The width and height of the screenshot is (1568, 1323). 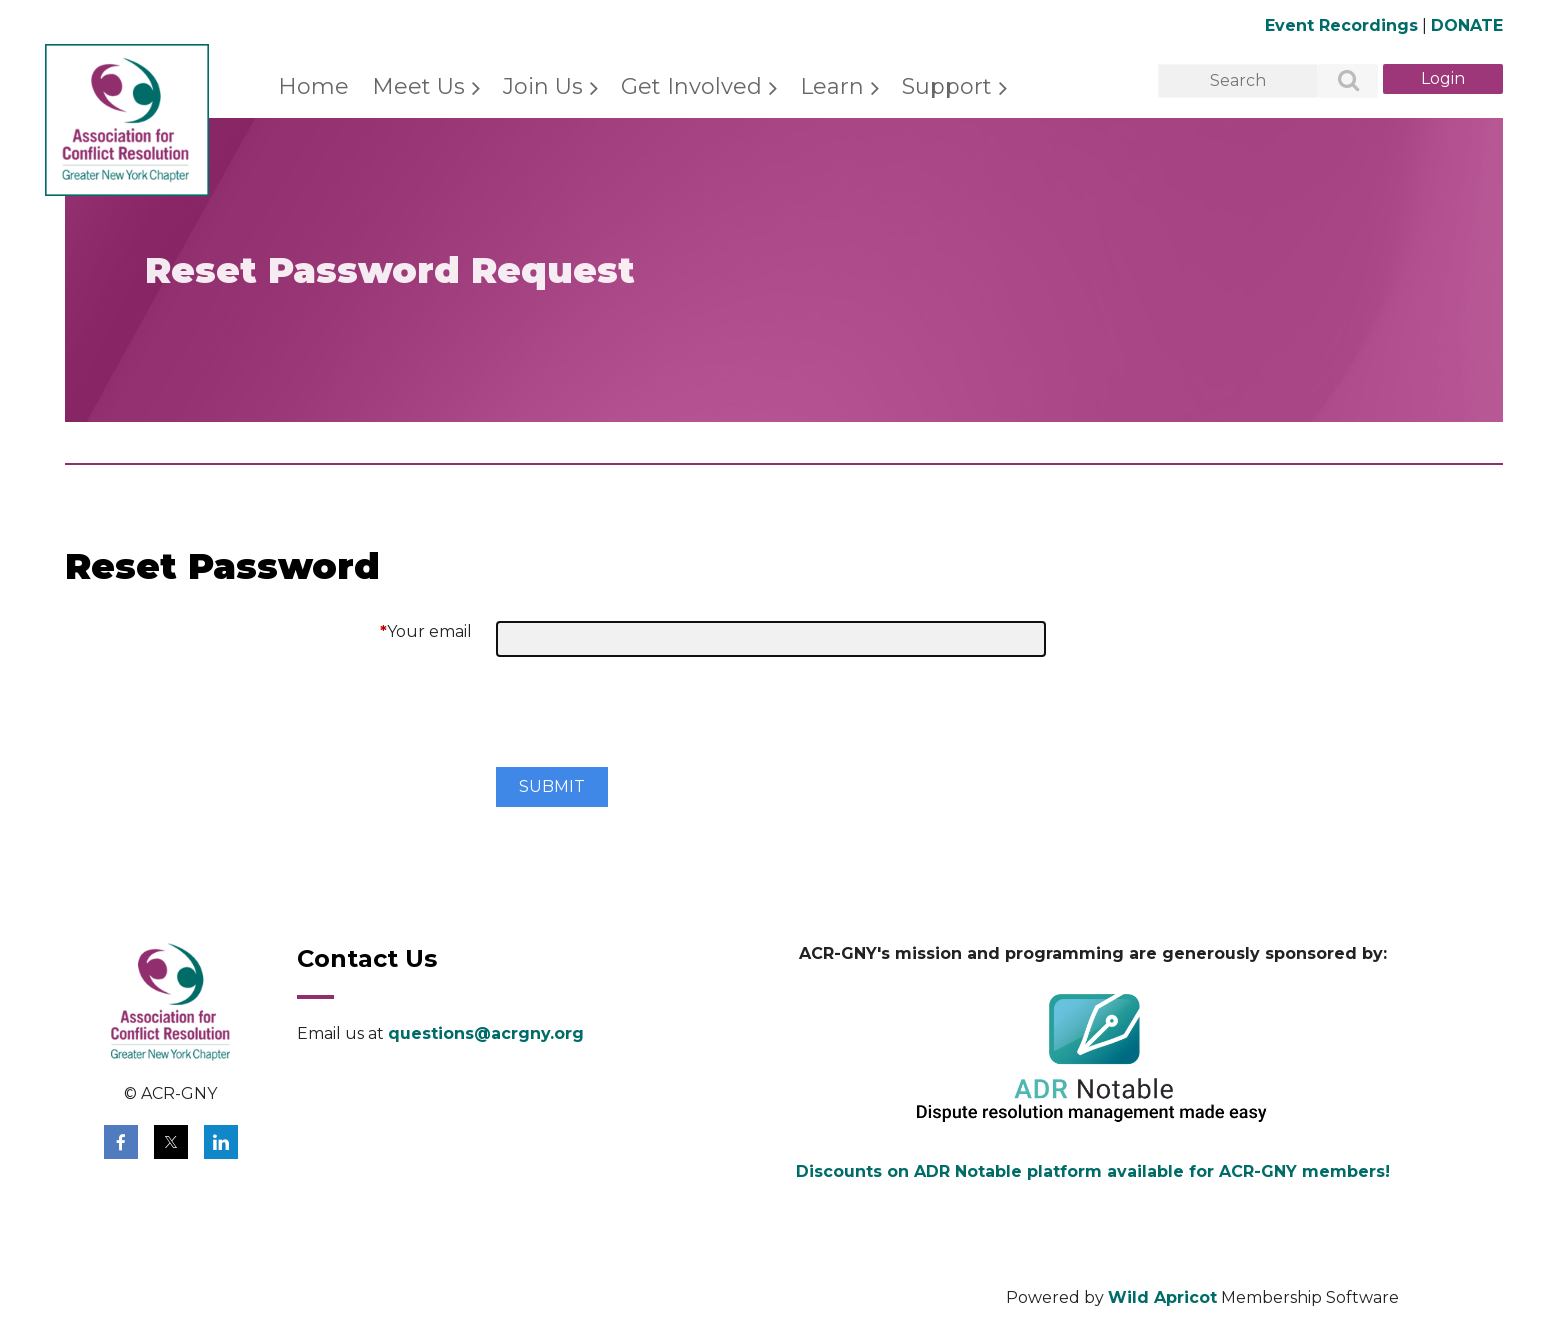 I want to click on [presentation], so click(x=648, y=720).